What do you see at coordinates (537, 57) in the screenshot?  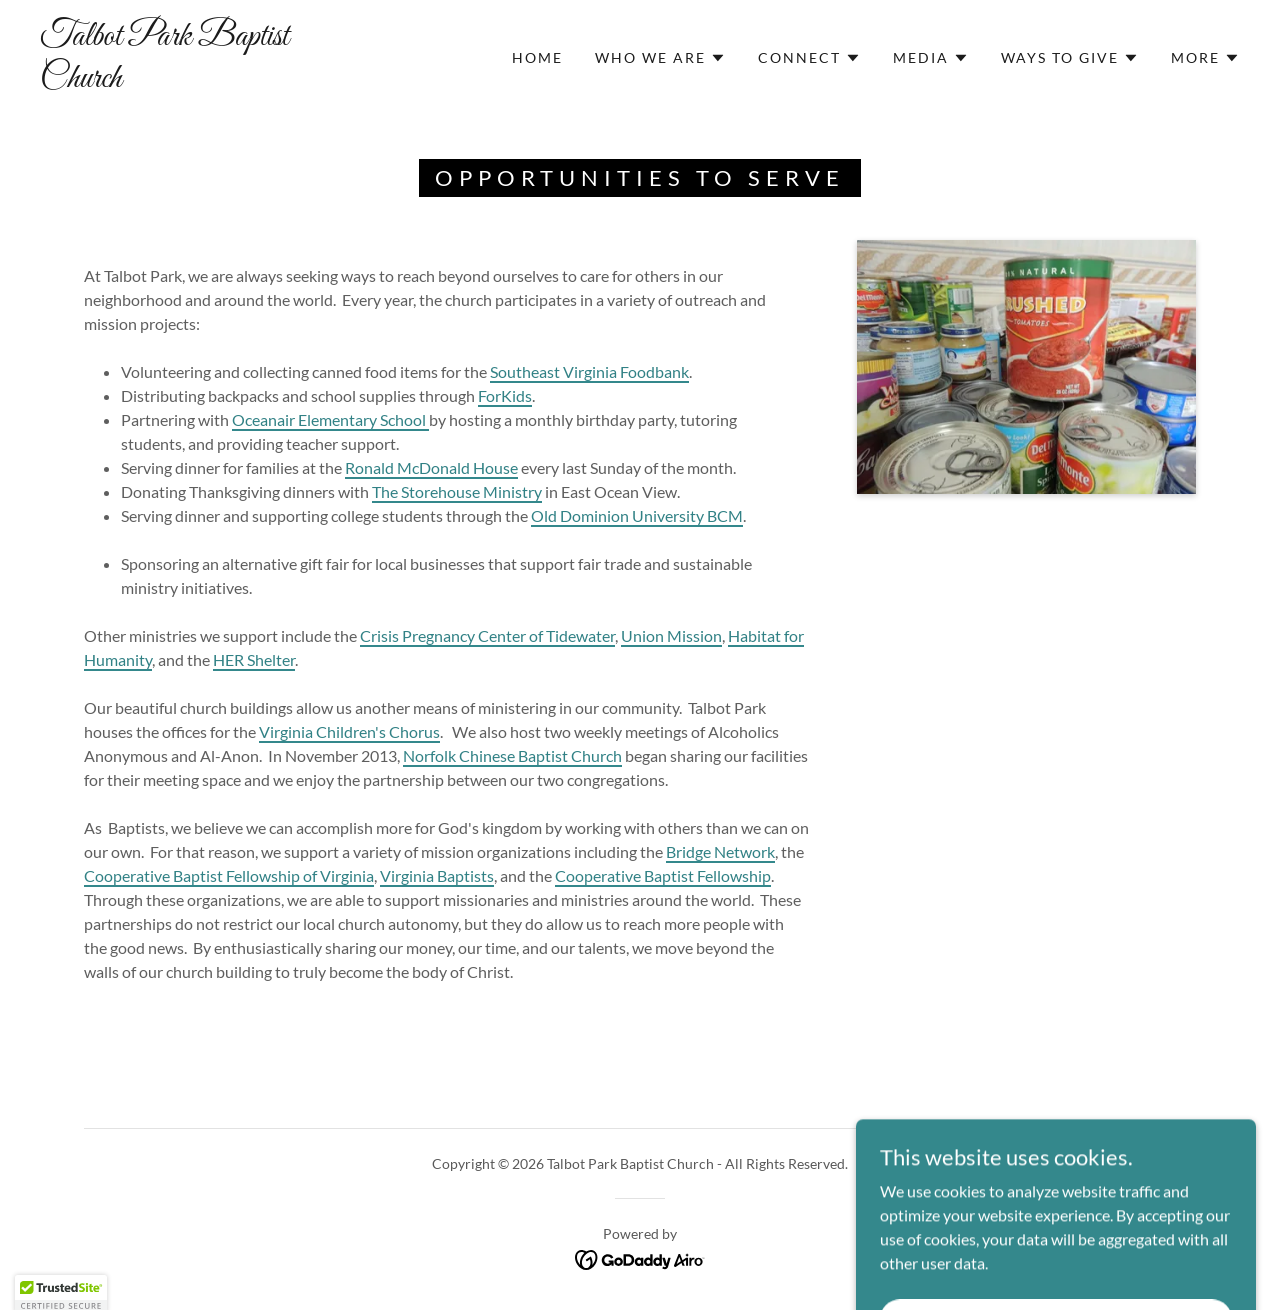 I see `Home [link]` at bounding box center [537, 57].